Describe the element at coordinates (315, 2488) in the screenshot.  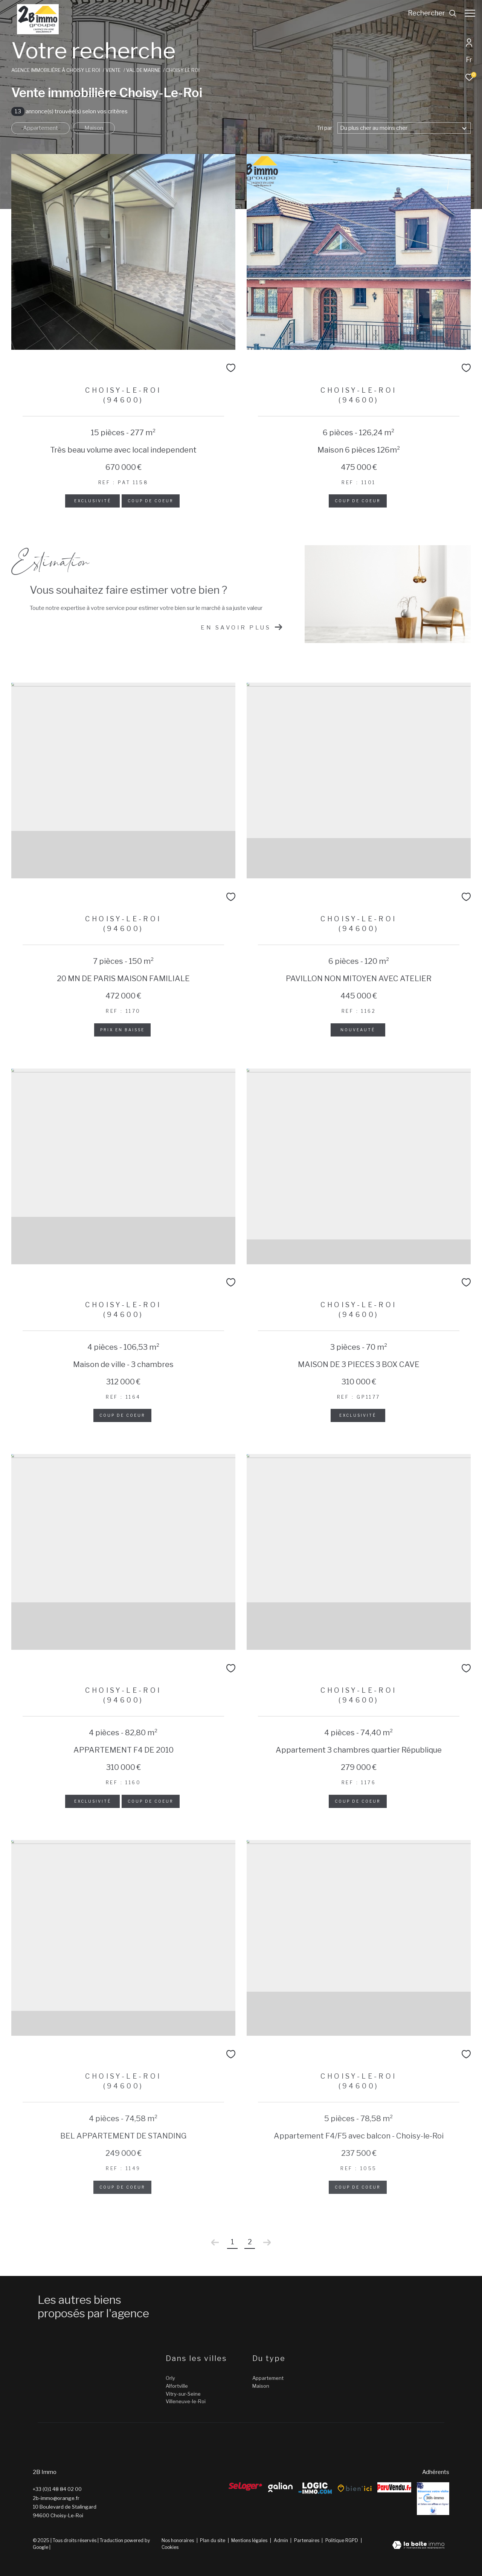
I see `[Logic-Immo - Ouverture dans une nouvelle fenêtre]` at that location.